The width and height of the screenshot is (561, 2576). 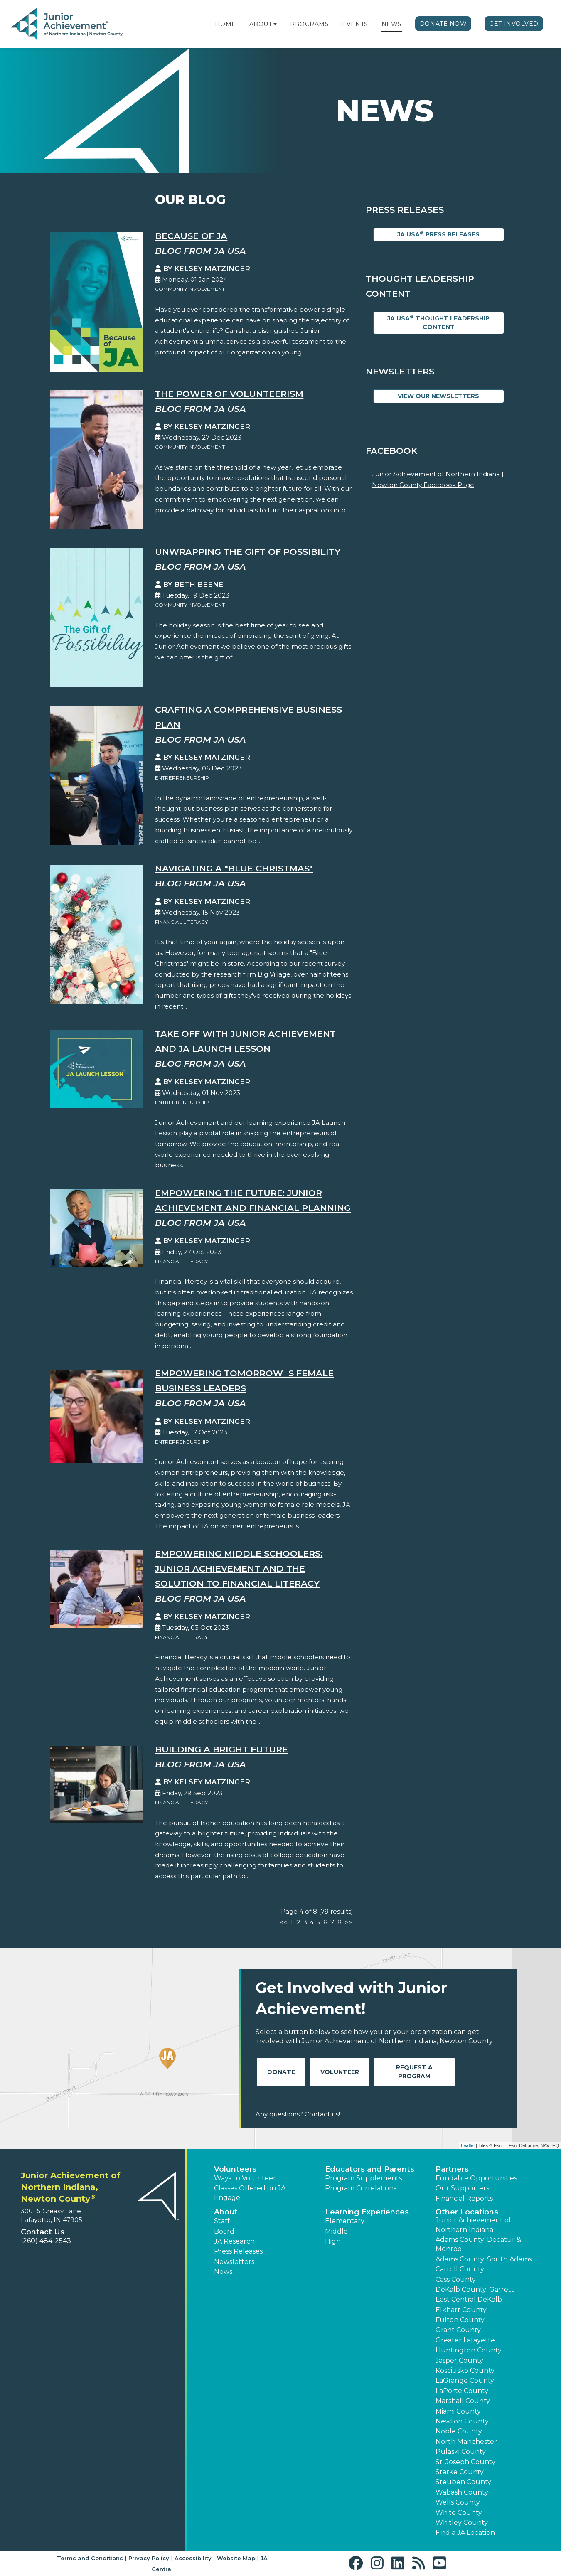 I want to click on Grant County [button], so click(x=458, y=2330).